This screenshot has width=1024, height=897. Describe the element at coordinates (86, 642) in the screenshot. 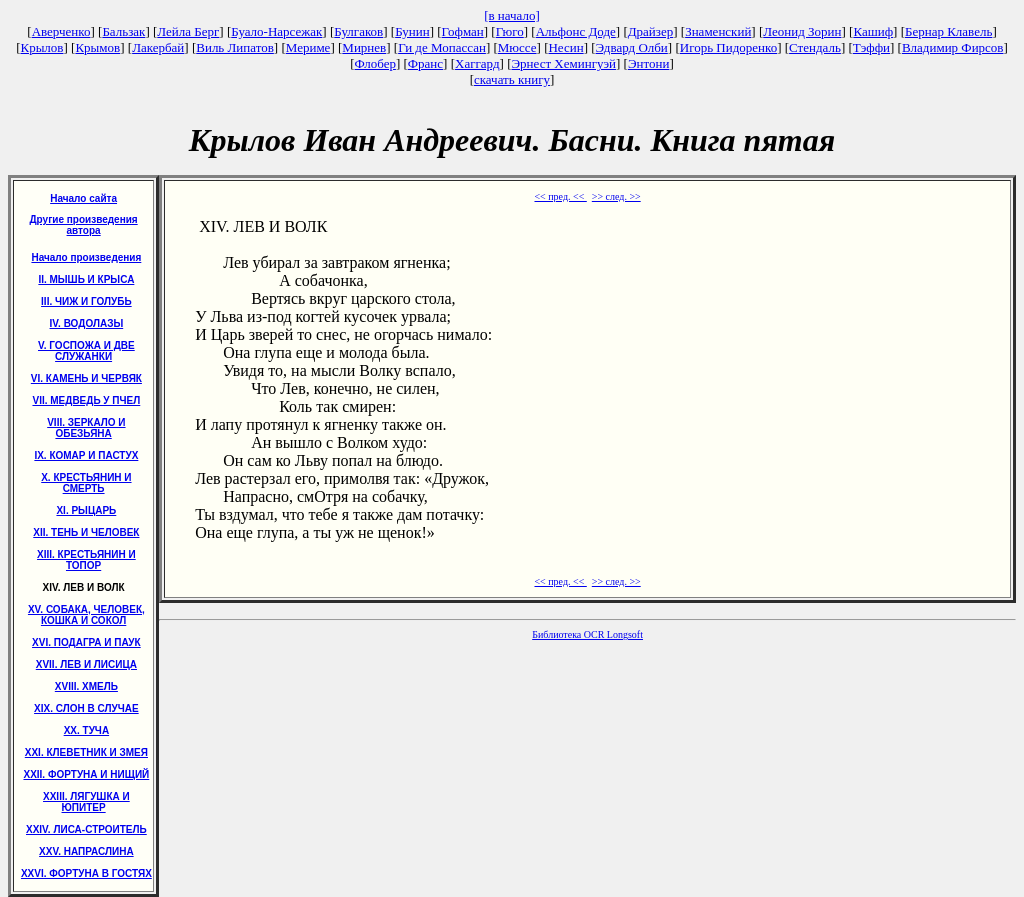

I see `XVI. ПОДАГРА И ПАУК` at that location.